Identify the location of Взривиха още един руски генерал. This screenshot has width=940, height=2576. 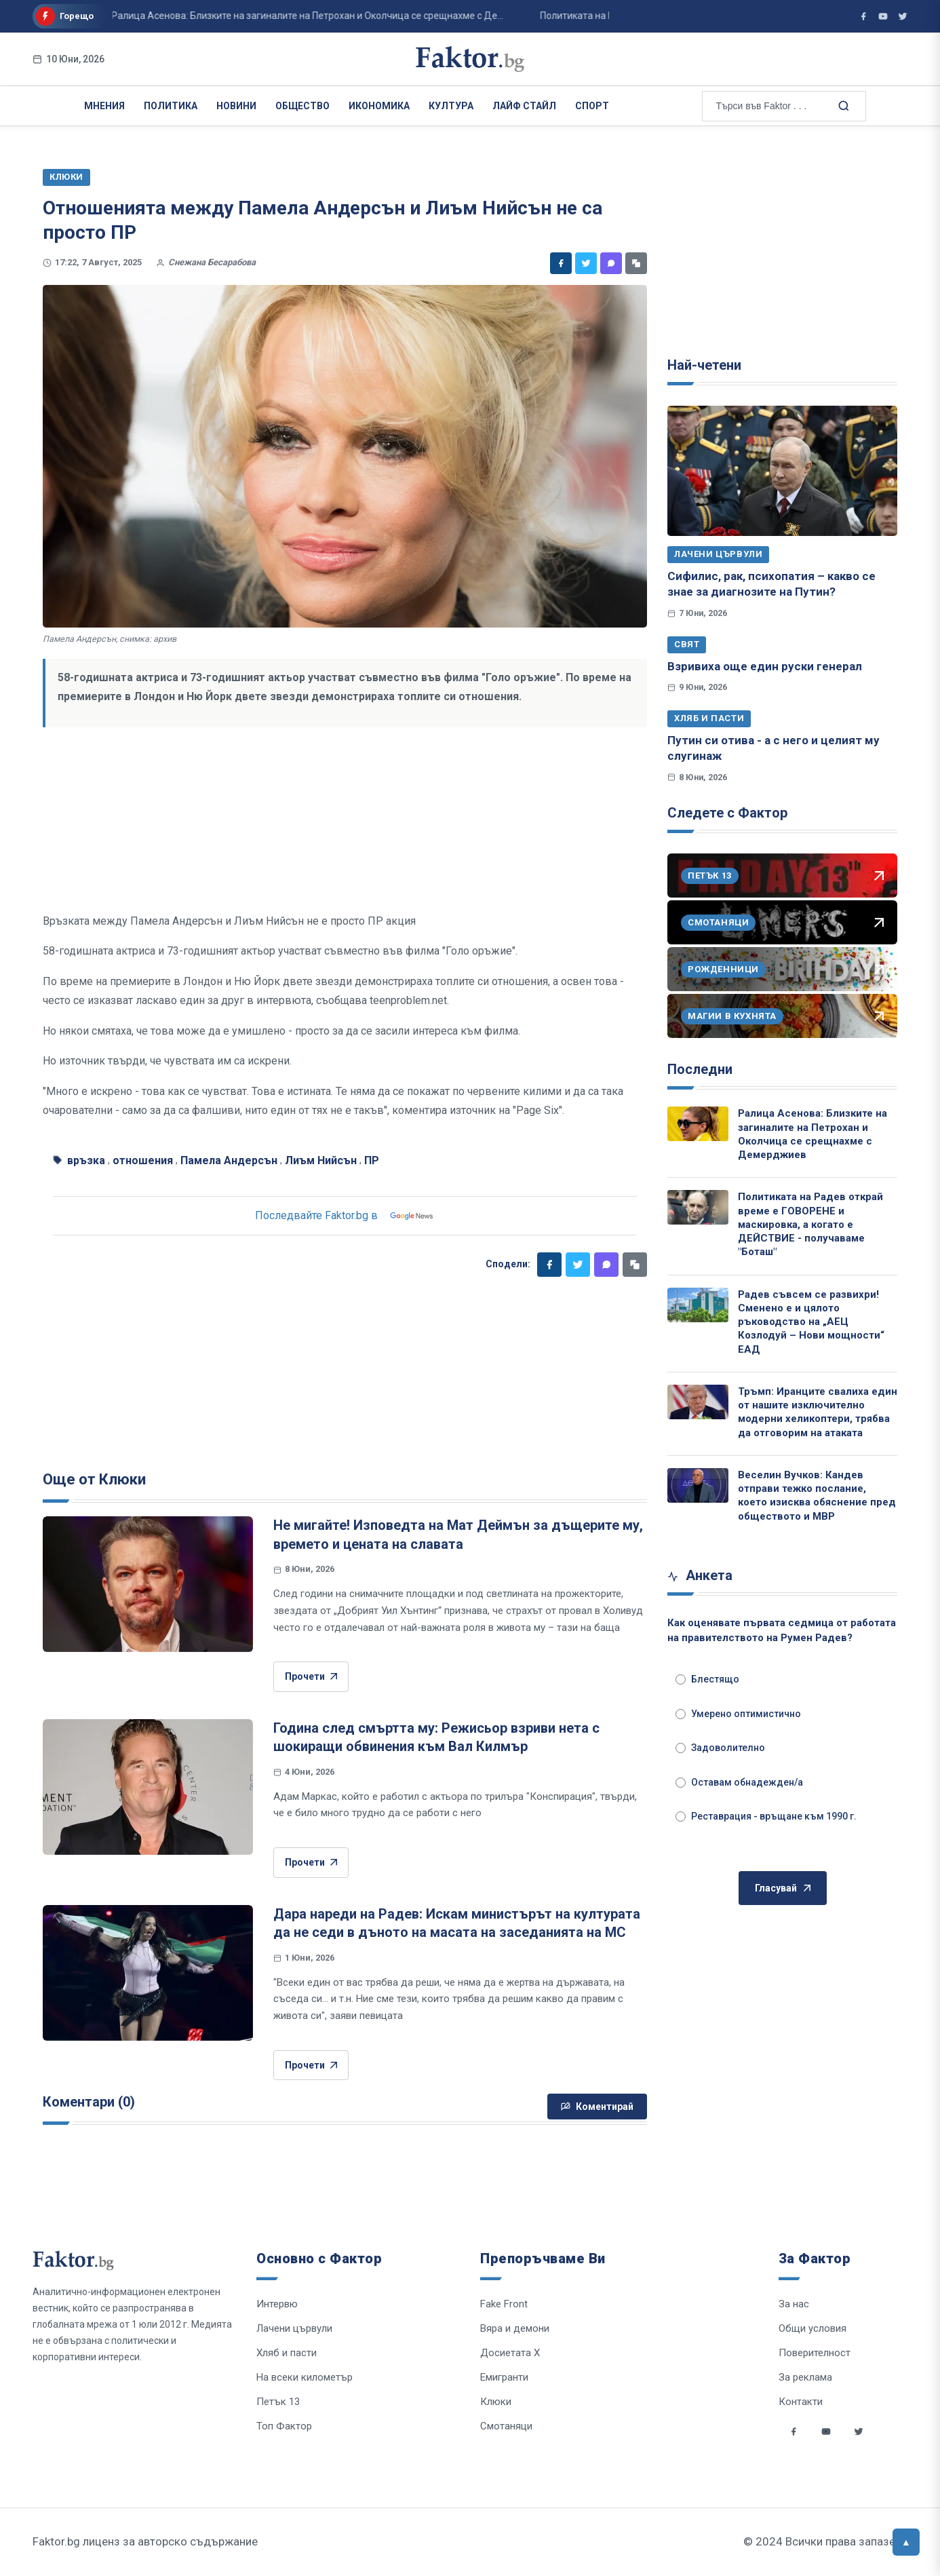
(764, 666).